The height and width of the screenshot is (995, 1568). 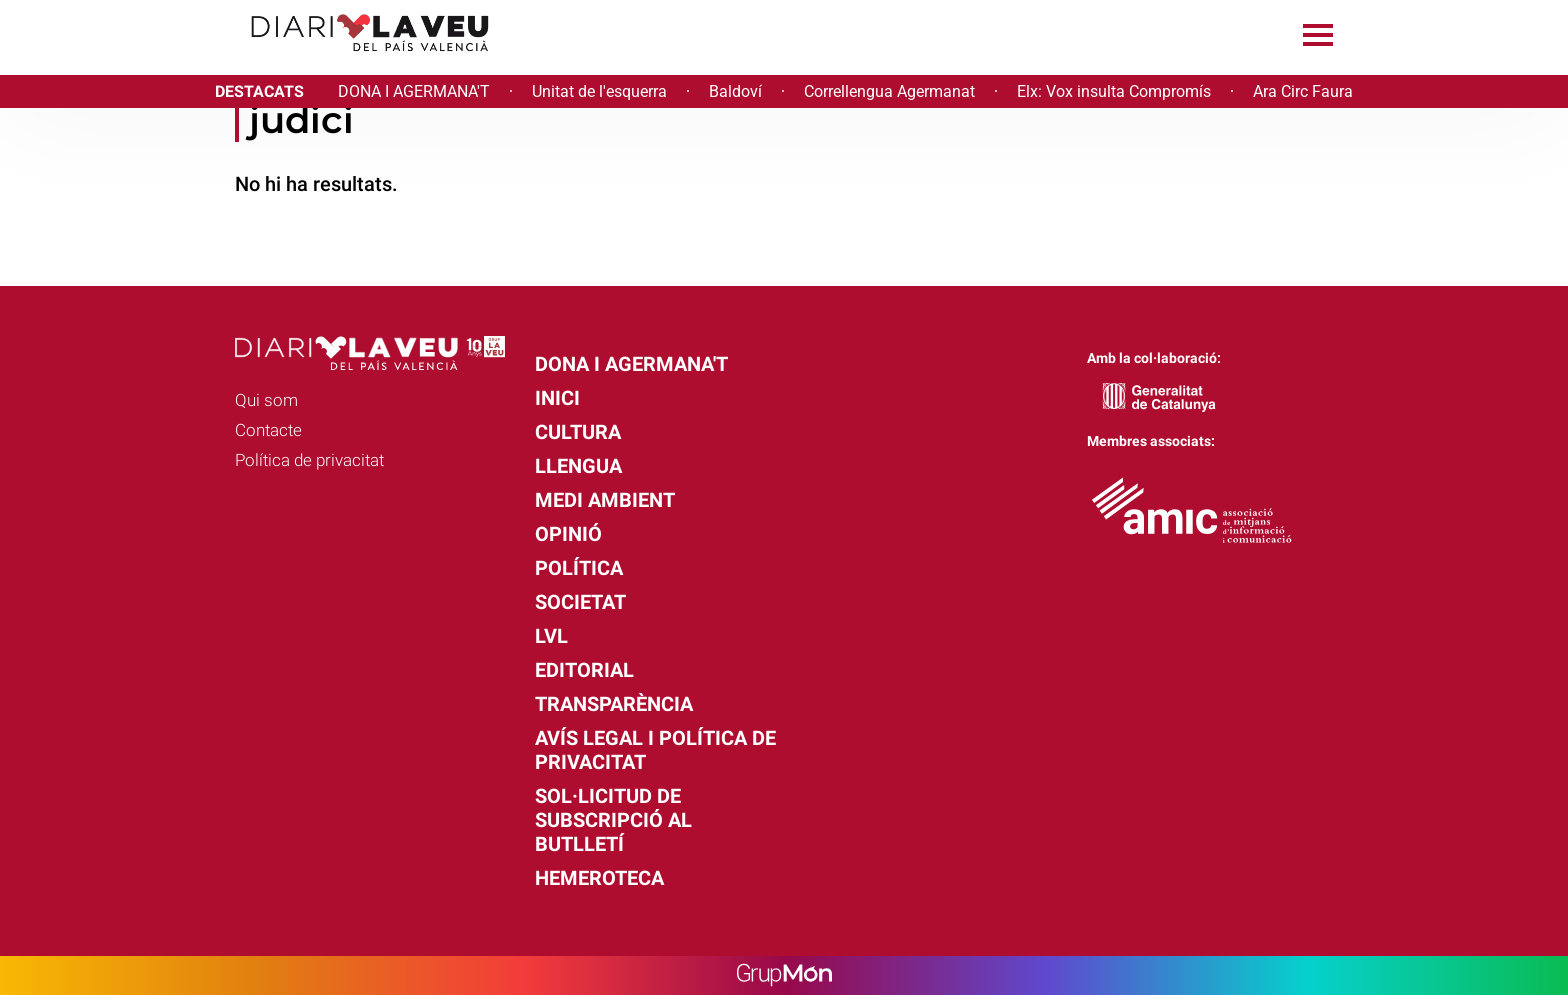 What do you see at coordinates (557, 398) in the screenshot?
I see `Inici` at bounding box center [557, 398].